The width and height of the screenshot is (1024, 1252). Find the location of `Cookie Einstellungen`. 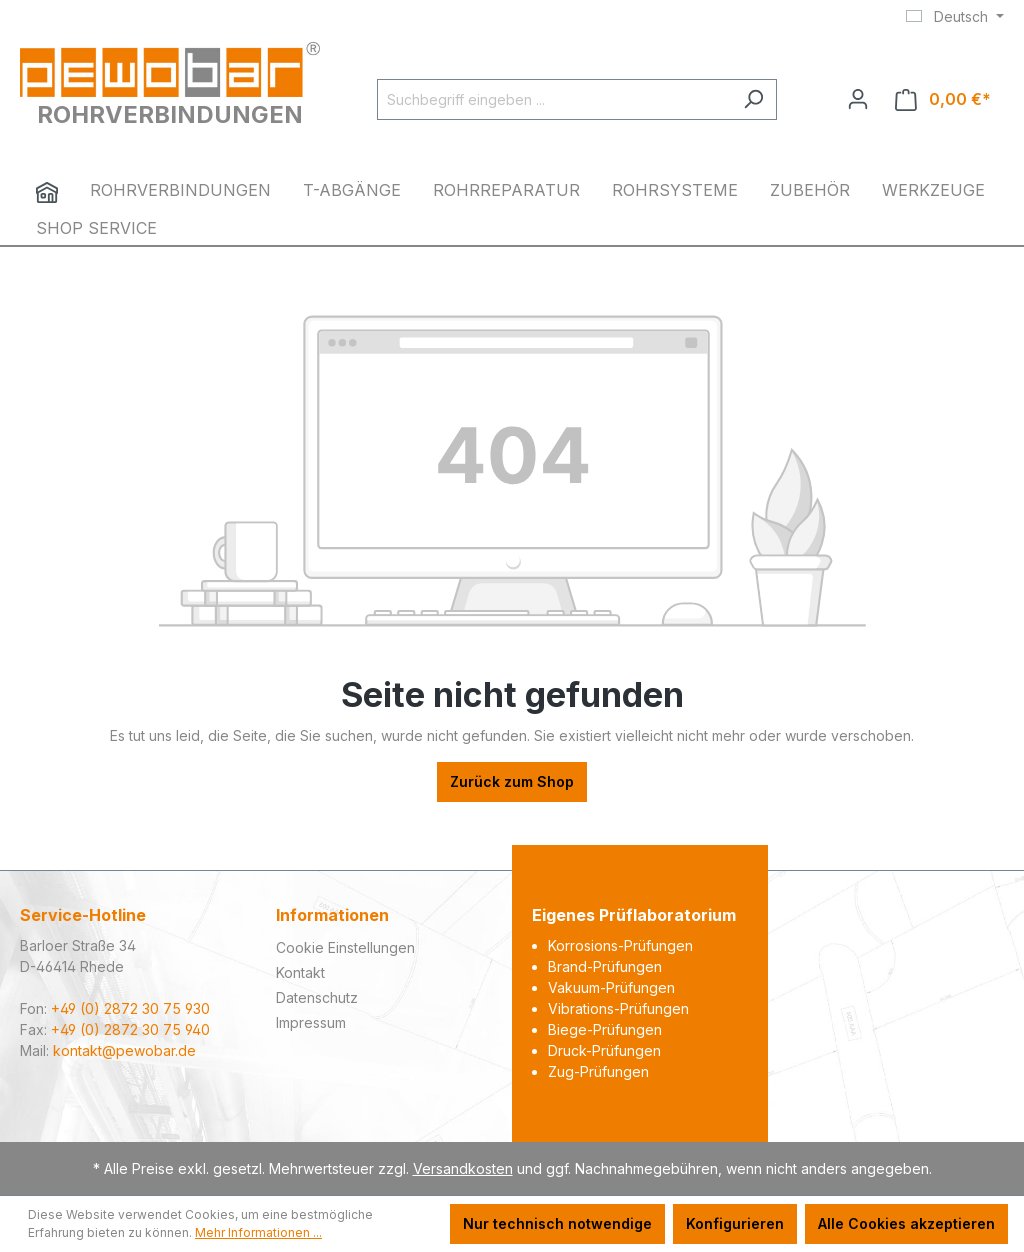

Cookie Einstellungen is located at coordinates (345, 947).